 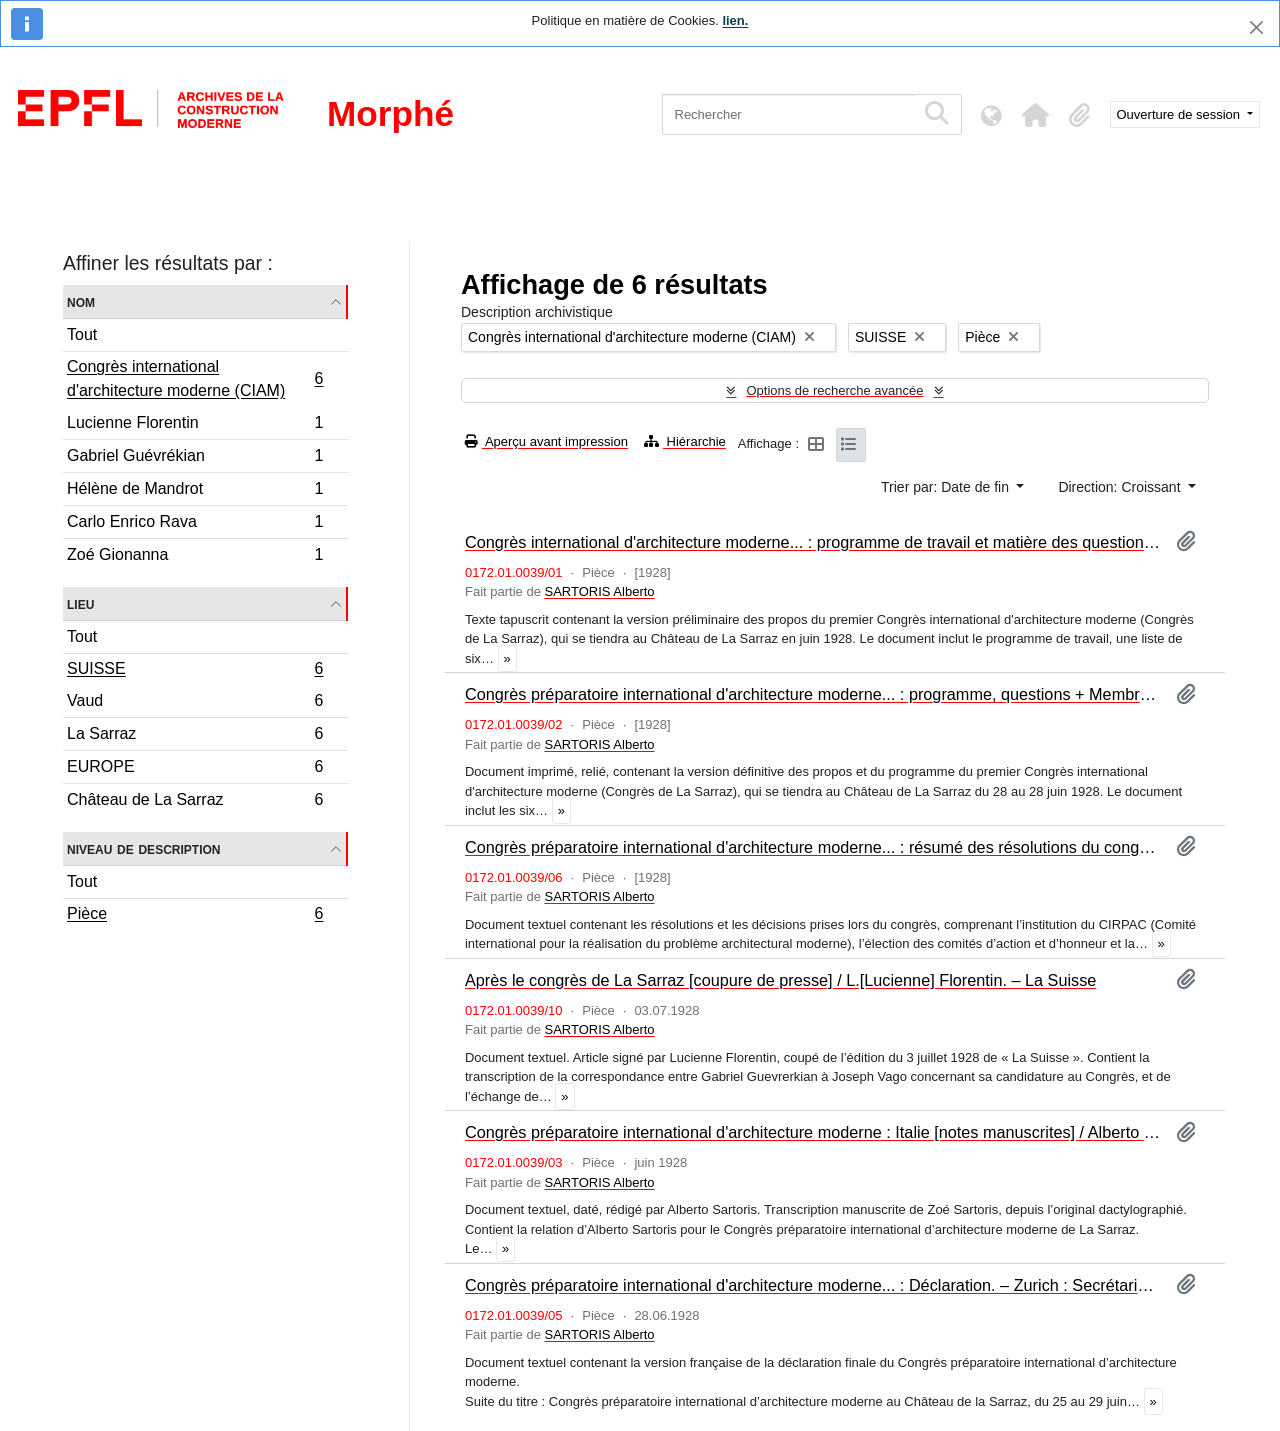 I want to click on [Rechercher], so click(x=788, y=114).